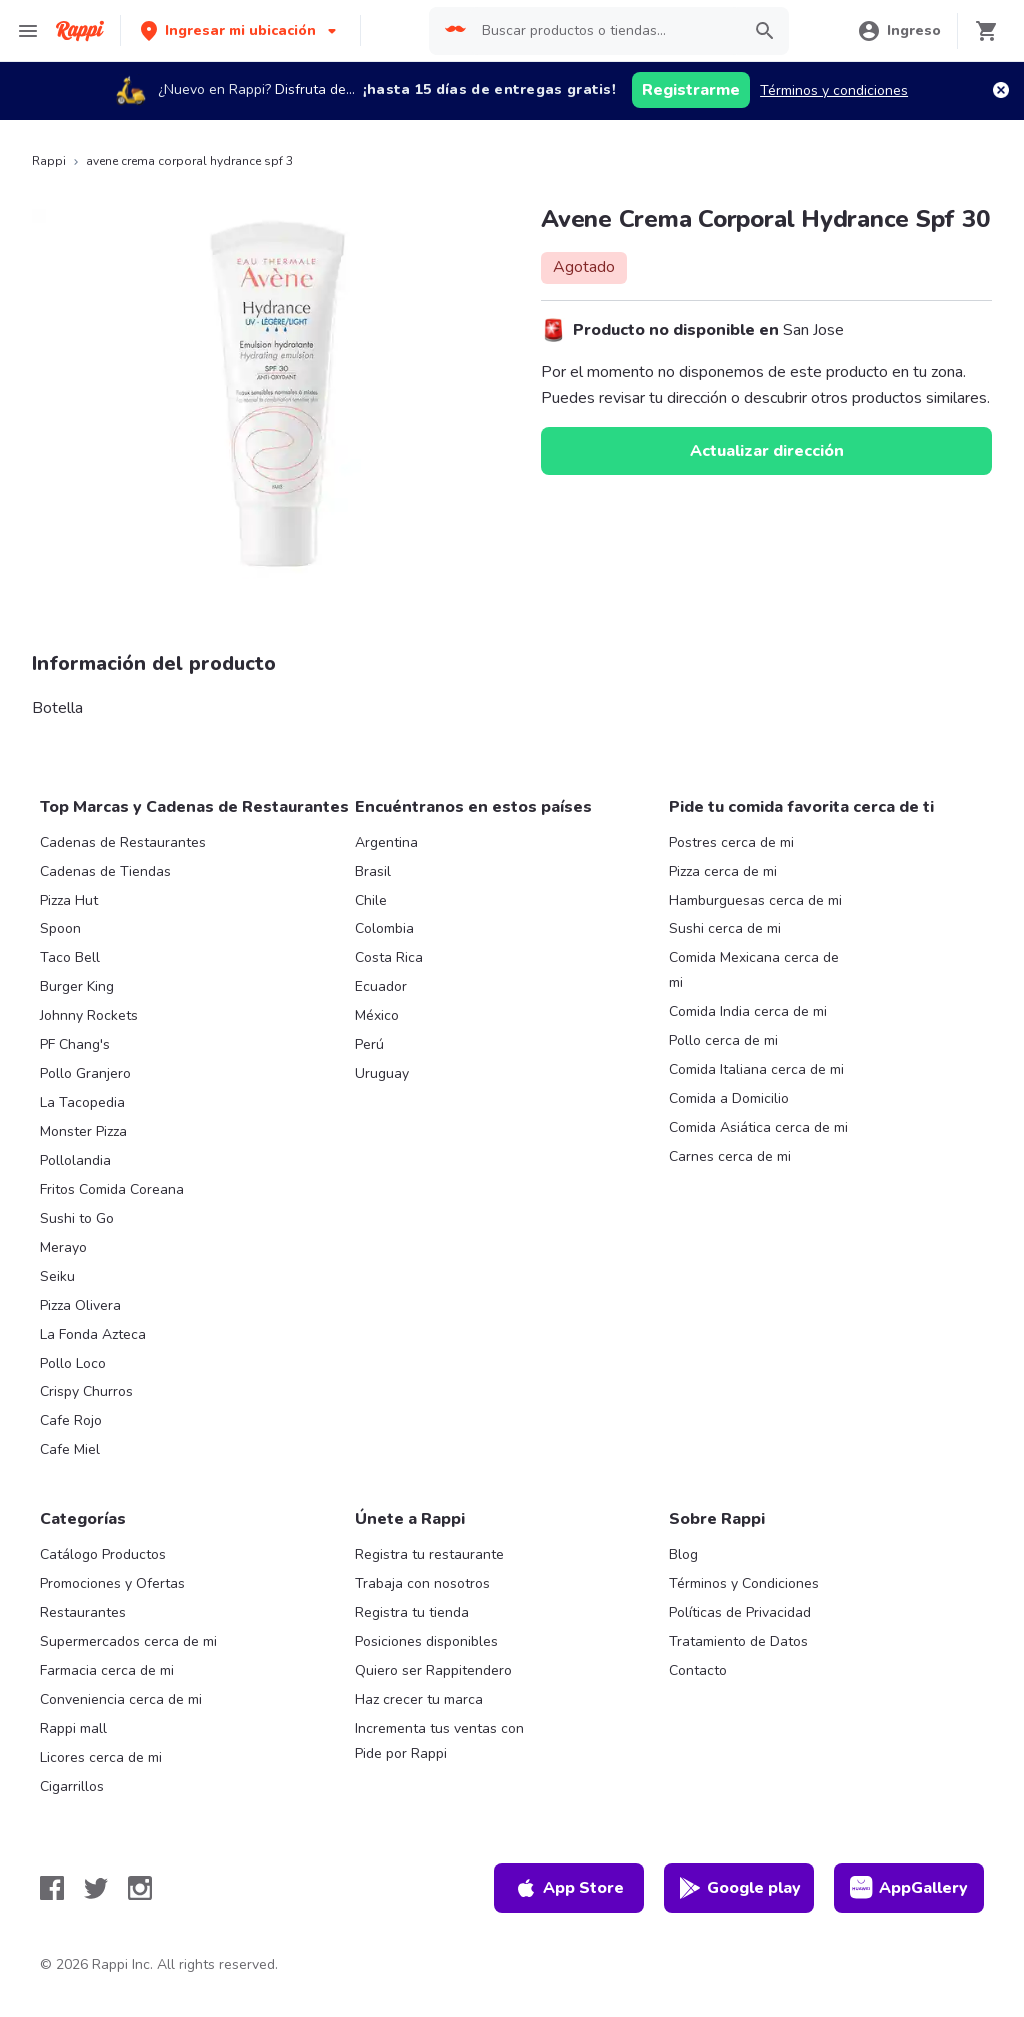 The height and width of the screenshot is (2017, 1024). Describe the element at coordinates (731, 842) in the screenshot. I see `Postres cerca de mi` at that location.